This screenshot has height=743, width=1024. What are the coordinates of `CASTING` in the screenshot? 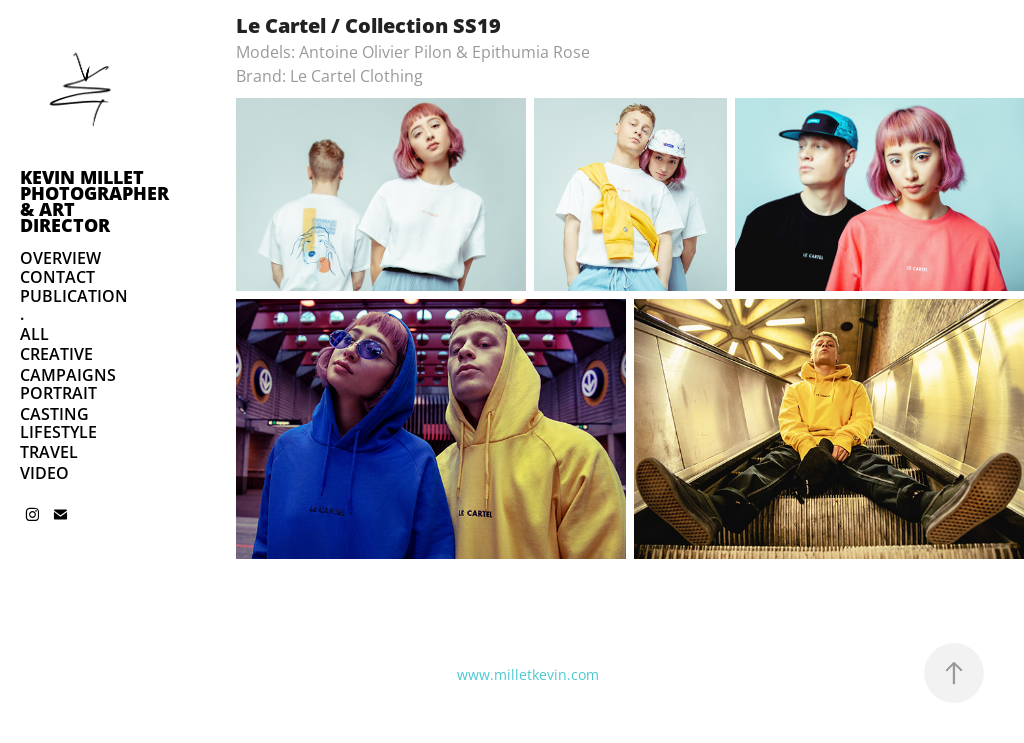 It's located at (54, 414).